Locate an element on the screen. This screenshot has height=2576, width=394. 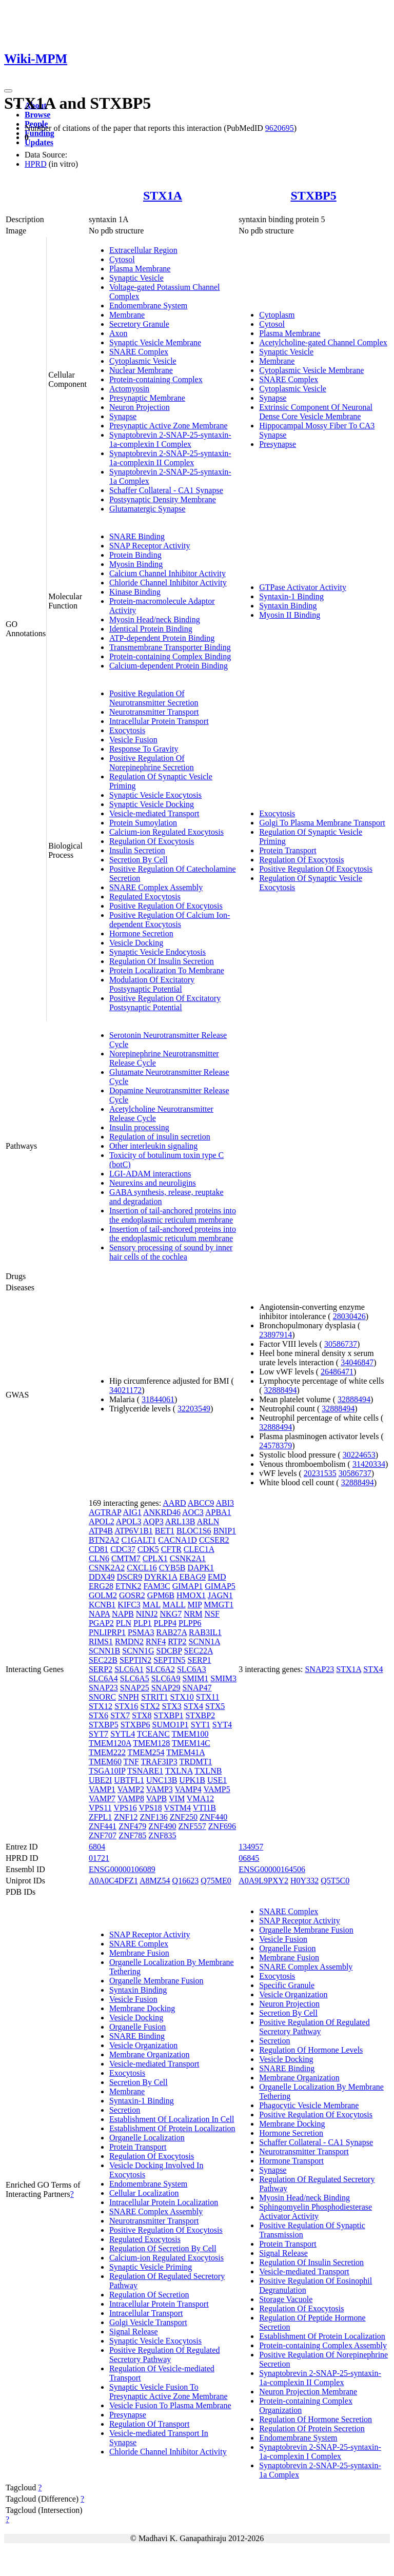
Golgi Vesicle Transport is located at coordinates (148, 2322).